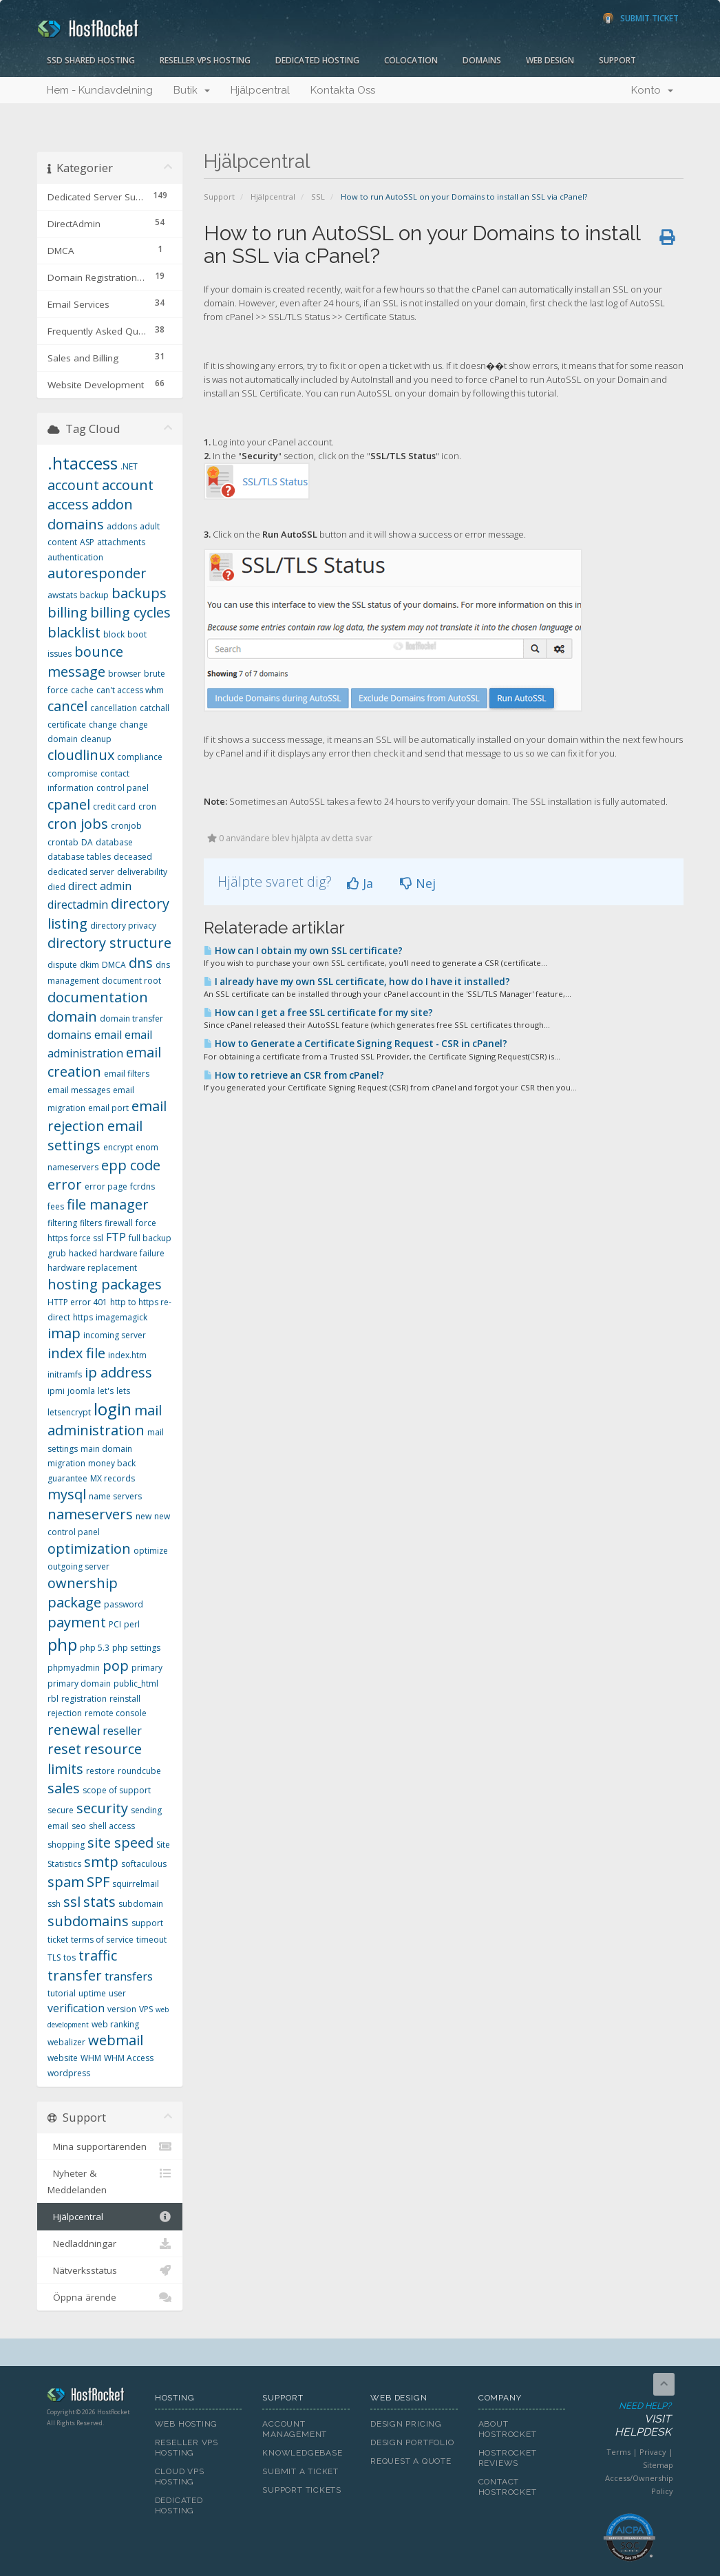 The image size is (720, 2576). What do you see at coordinates (108, 1108) in the screenshot?
I see `email port` at bounding box center [108, 1108].